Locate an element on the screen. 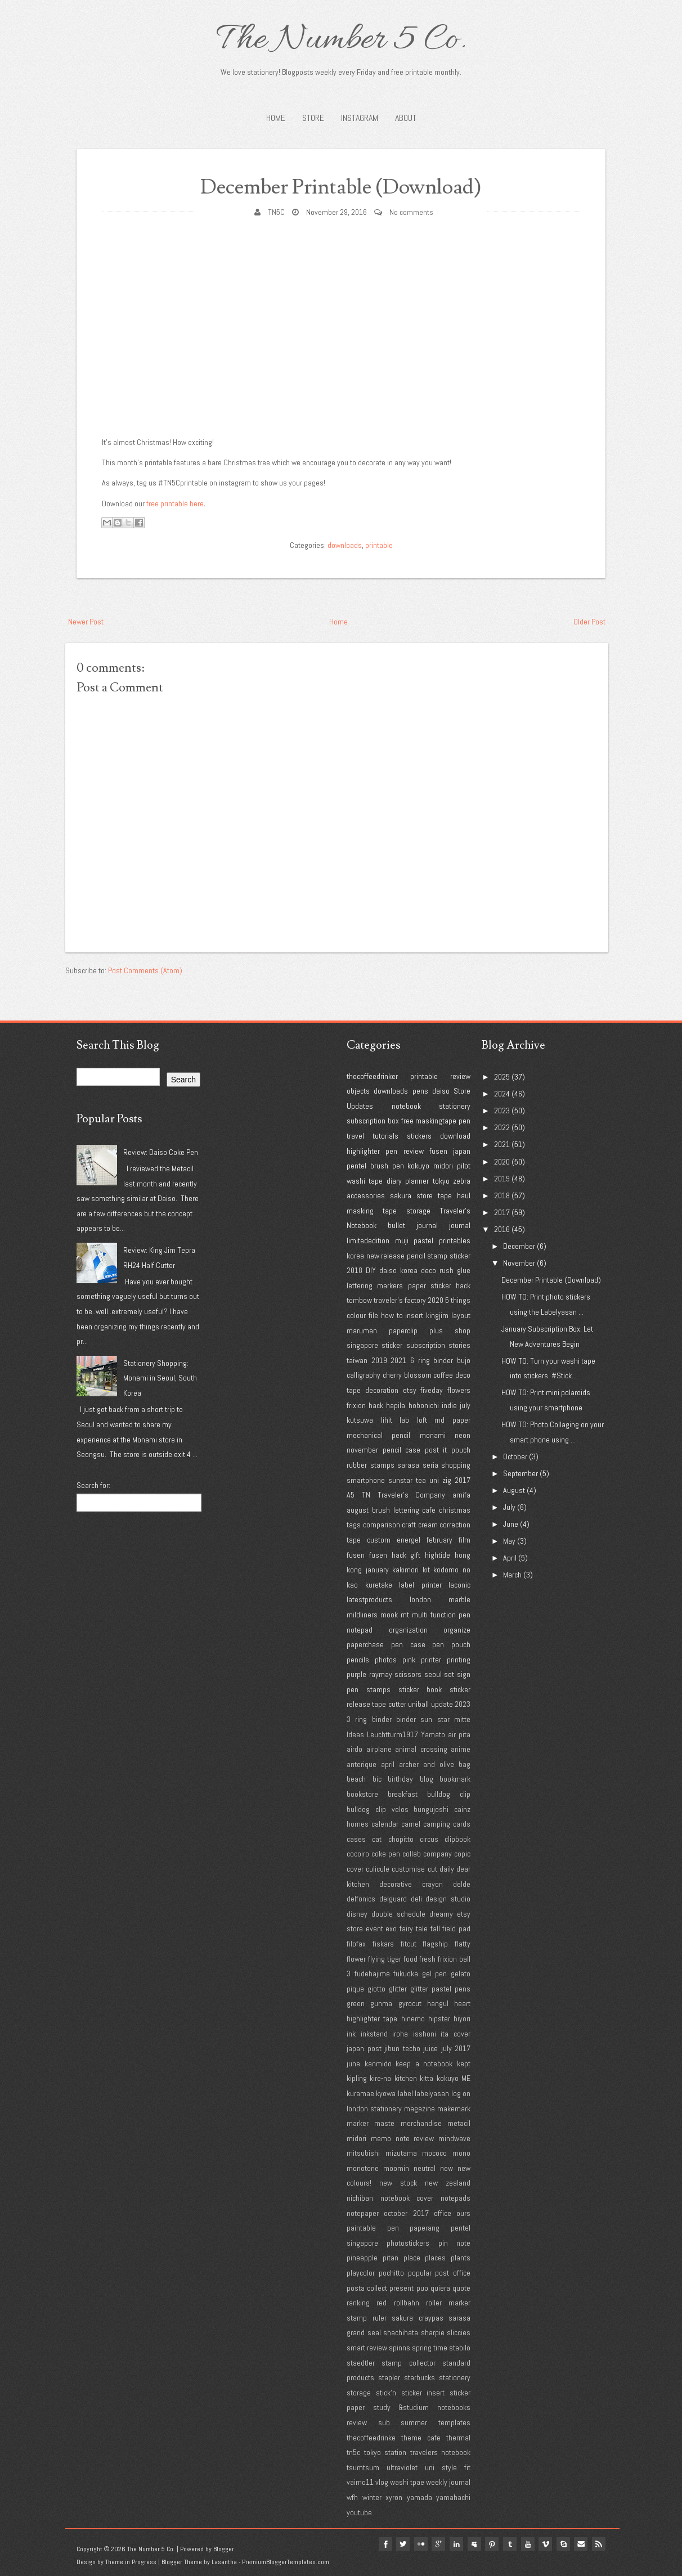 Image resolution: width=682 pixels, height=2576 pixels. exo is located at coordinates (391, 1928).